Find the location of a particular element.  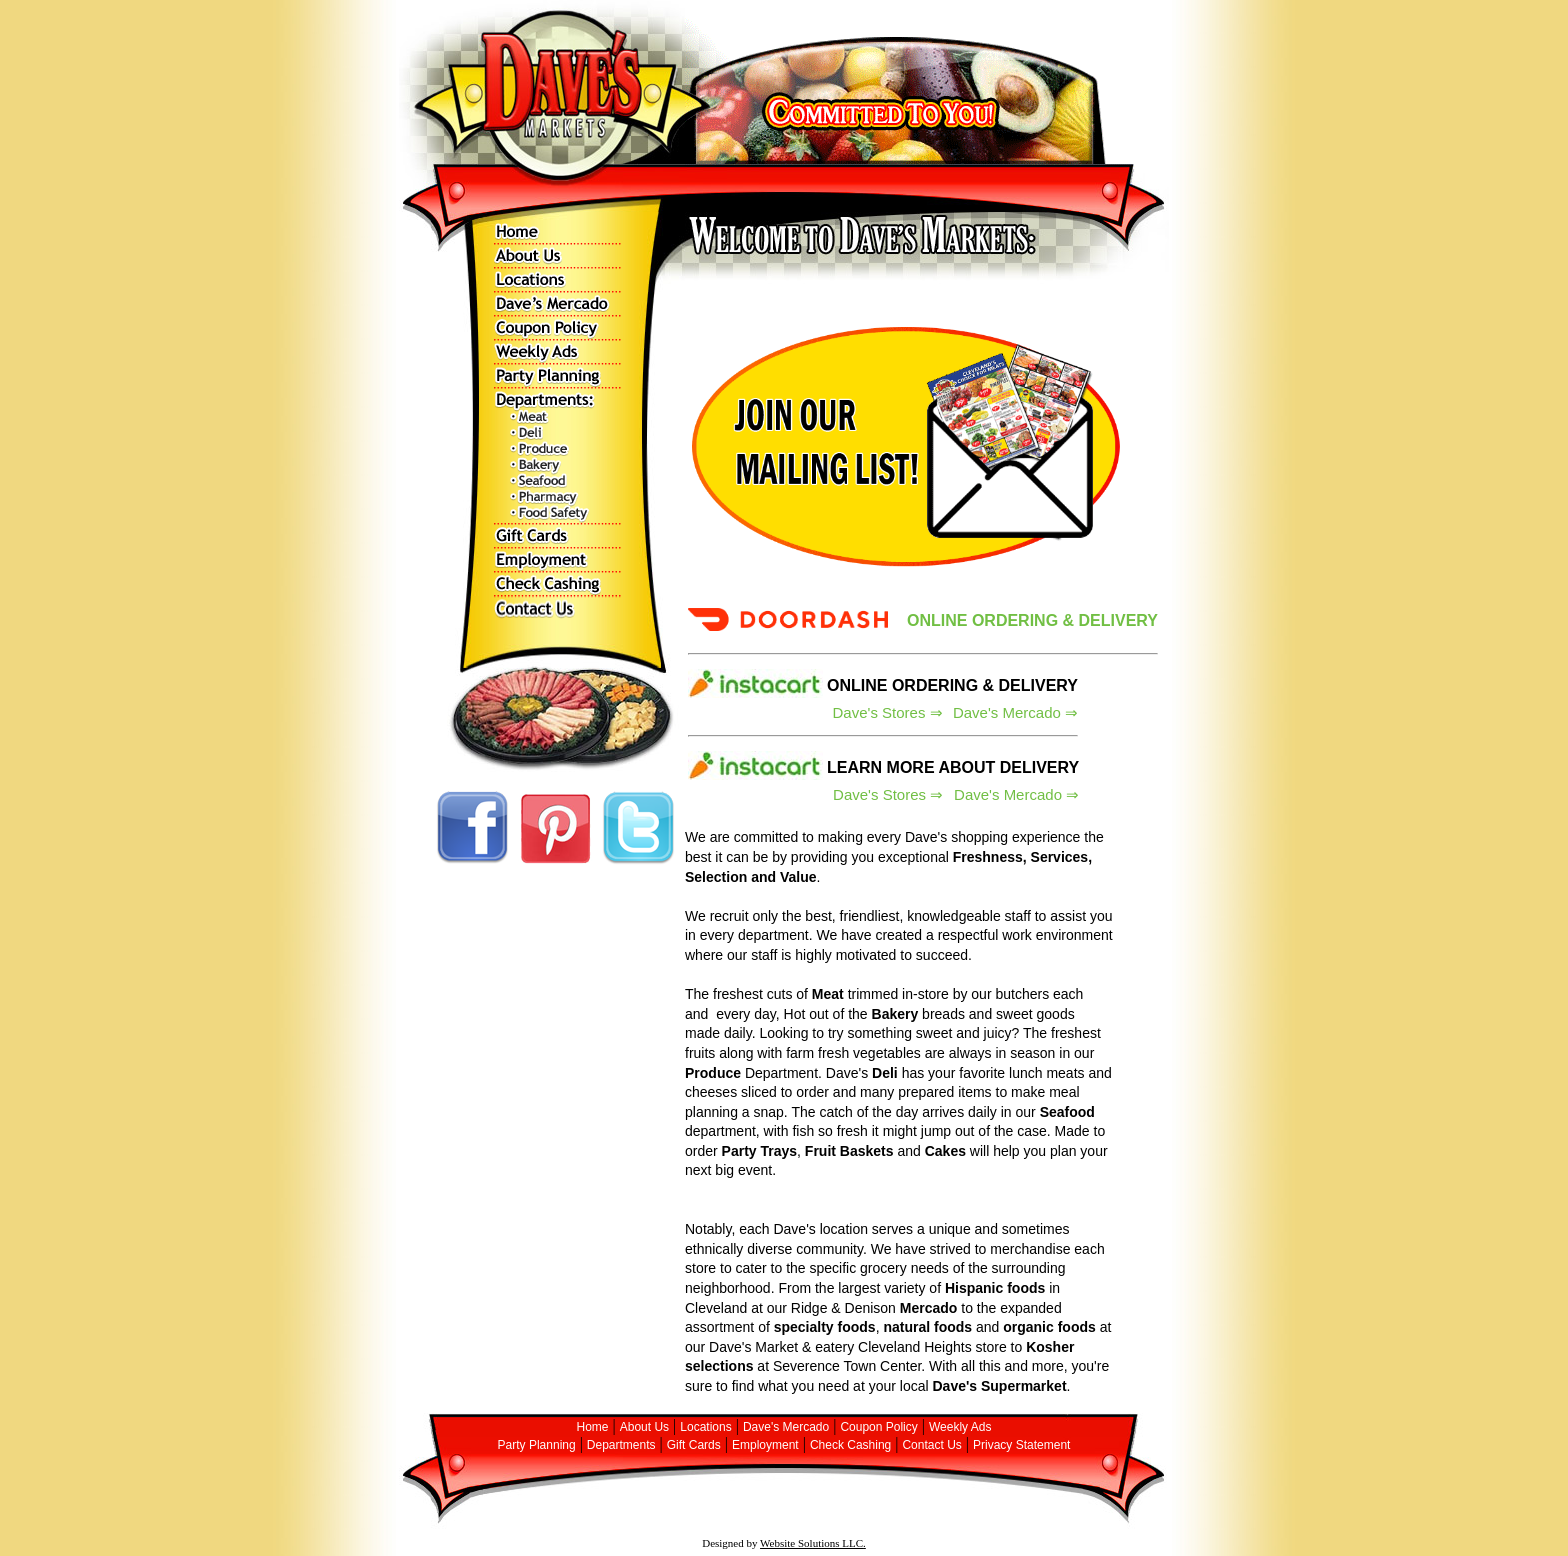

Dave's Mercado is located at coordinates (786, 1427).